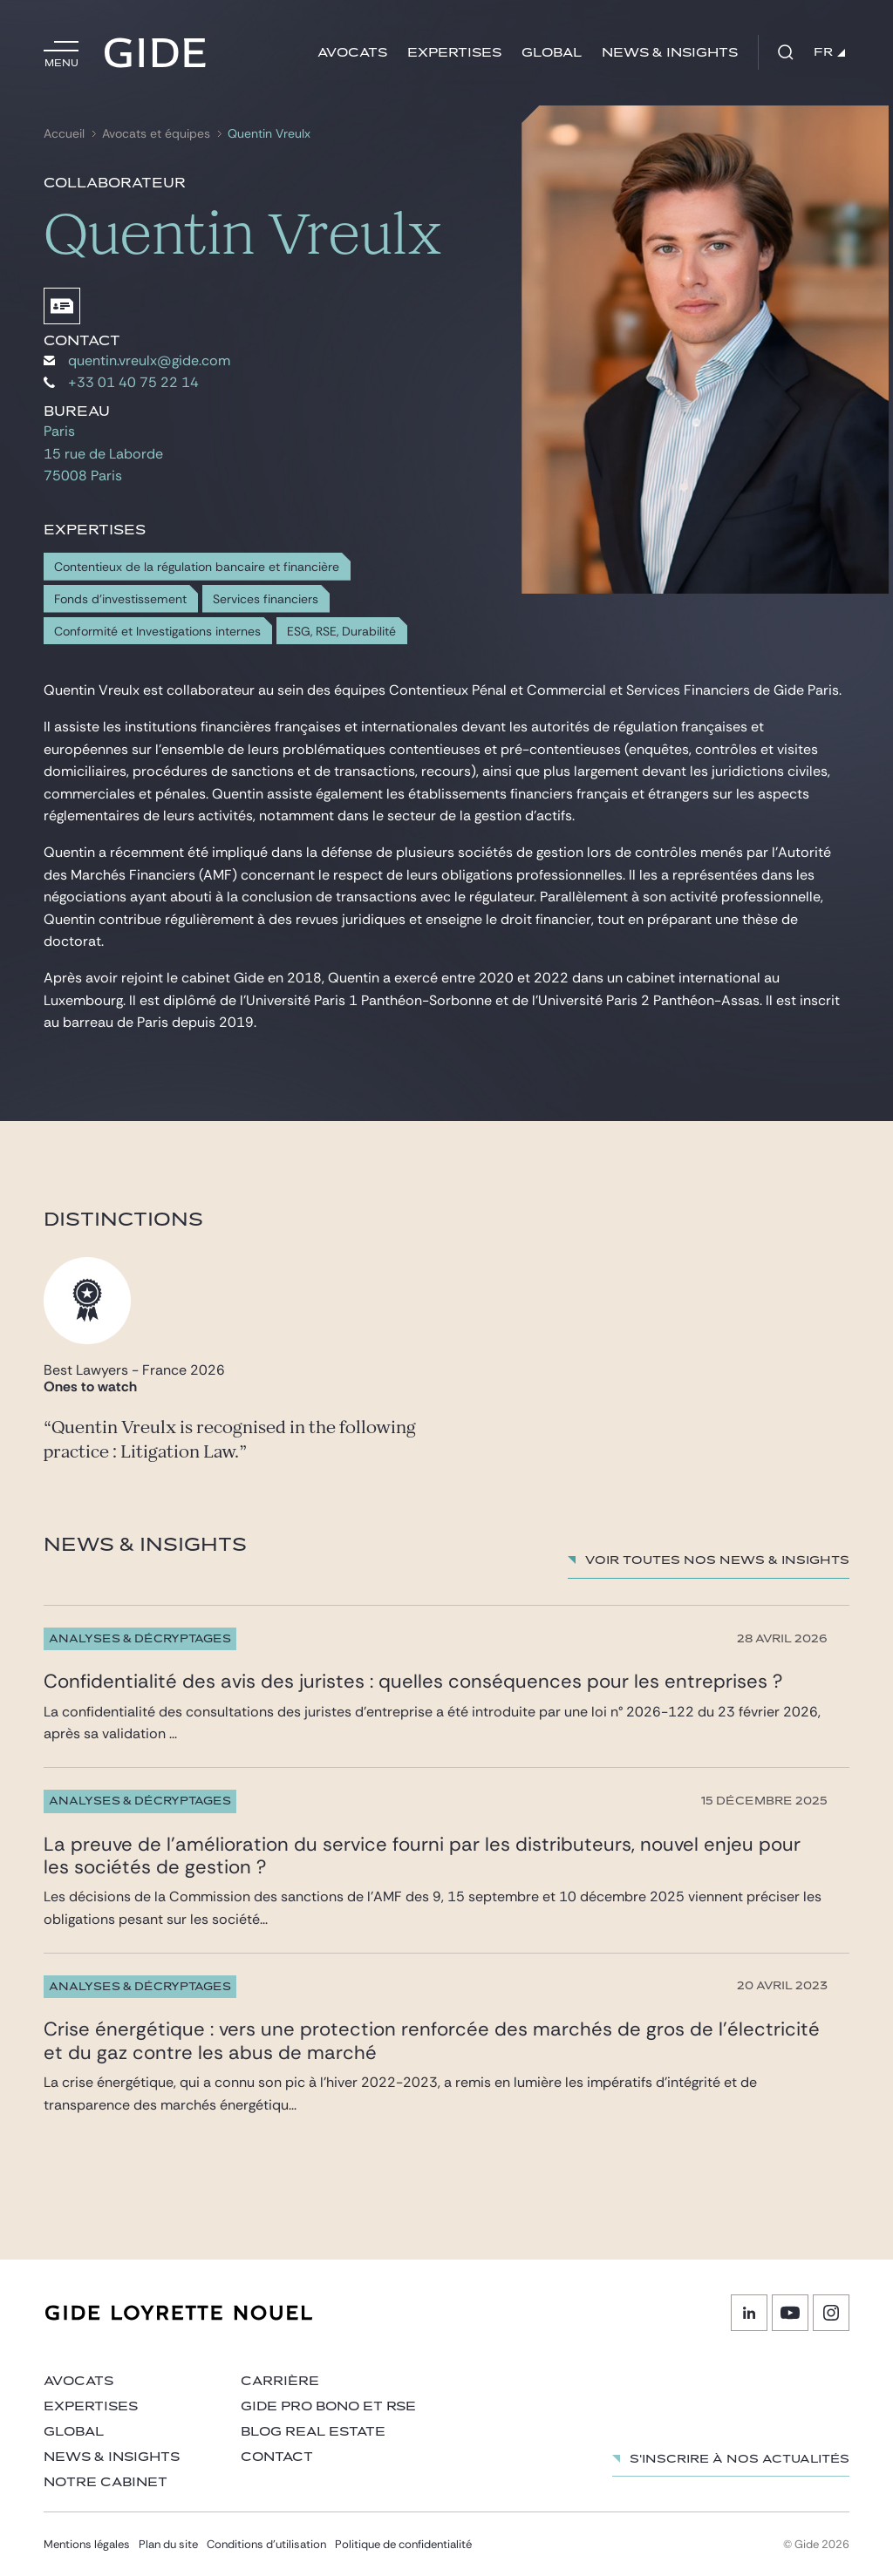 The image size is (893, 2576). I want to click on Conformité et Investigations internes, so click(157, 631).